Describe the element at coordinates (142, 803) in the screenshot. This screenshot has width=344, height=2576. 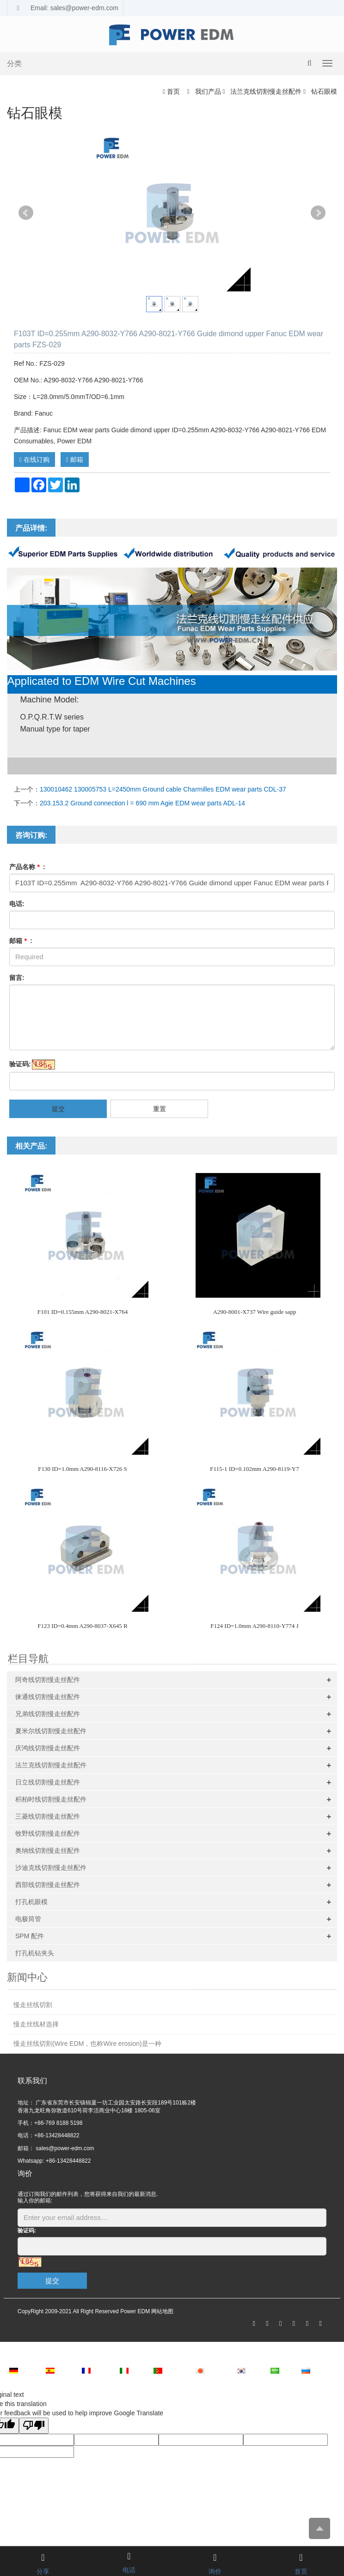
I see `203.153.2 Ground connection l = 690 mm Agie EDM wear parts ADL-14` at that location.